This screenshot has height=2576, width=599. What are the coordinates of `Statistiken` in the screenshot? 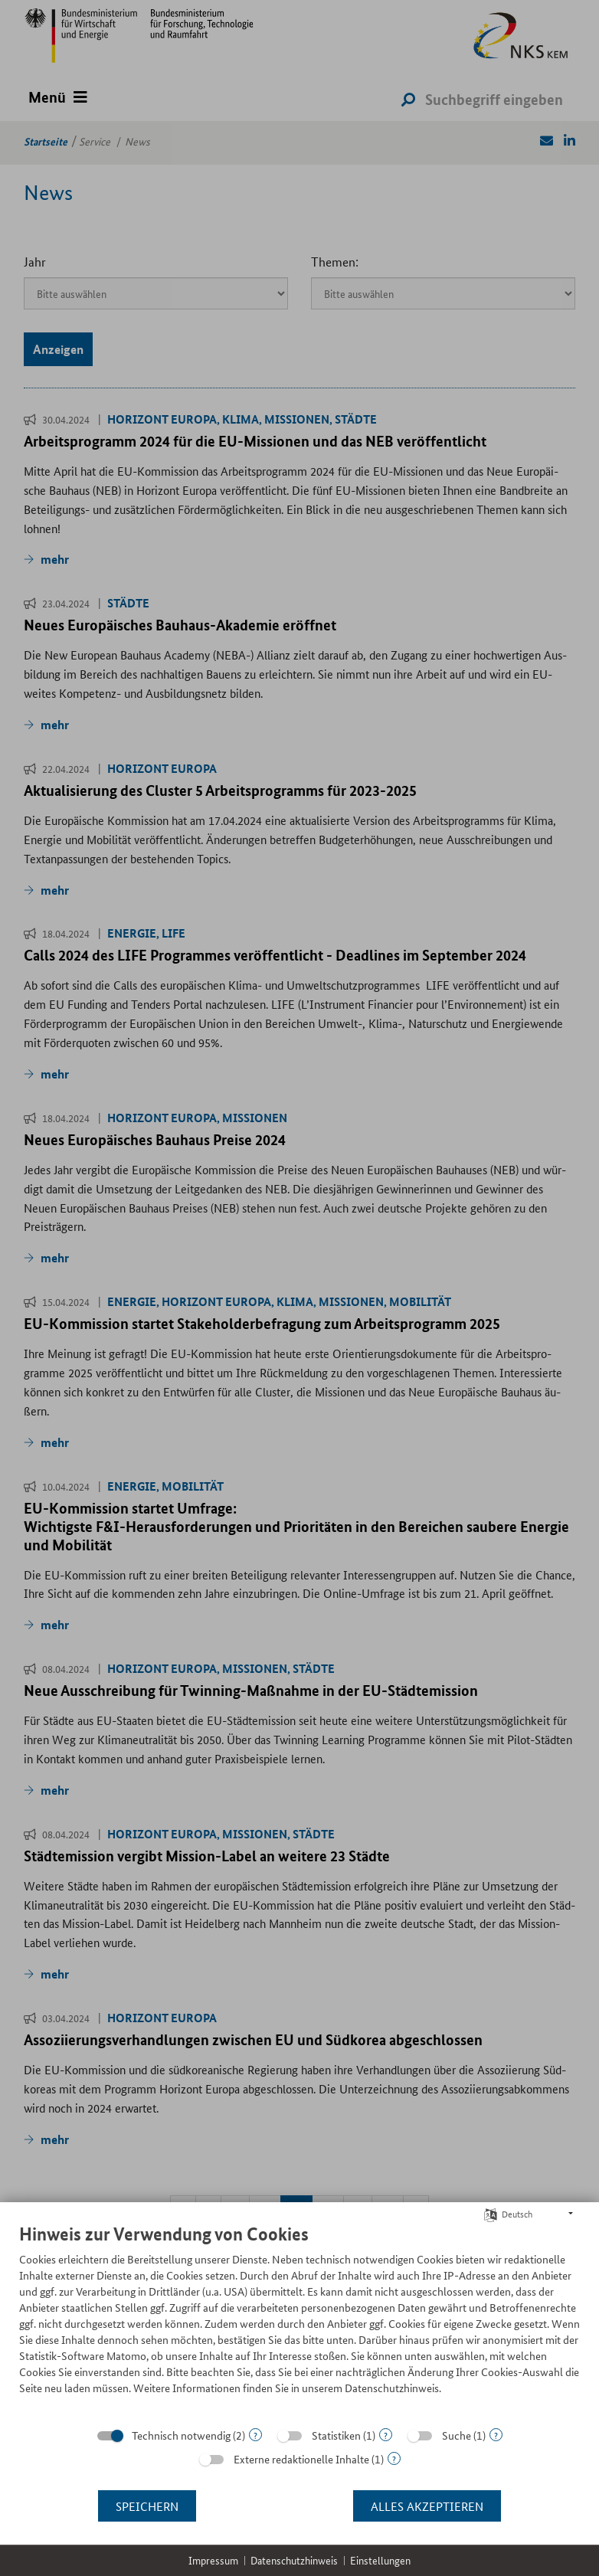 It's located at (336, 2435).